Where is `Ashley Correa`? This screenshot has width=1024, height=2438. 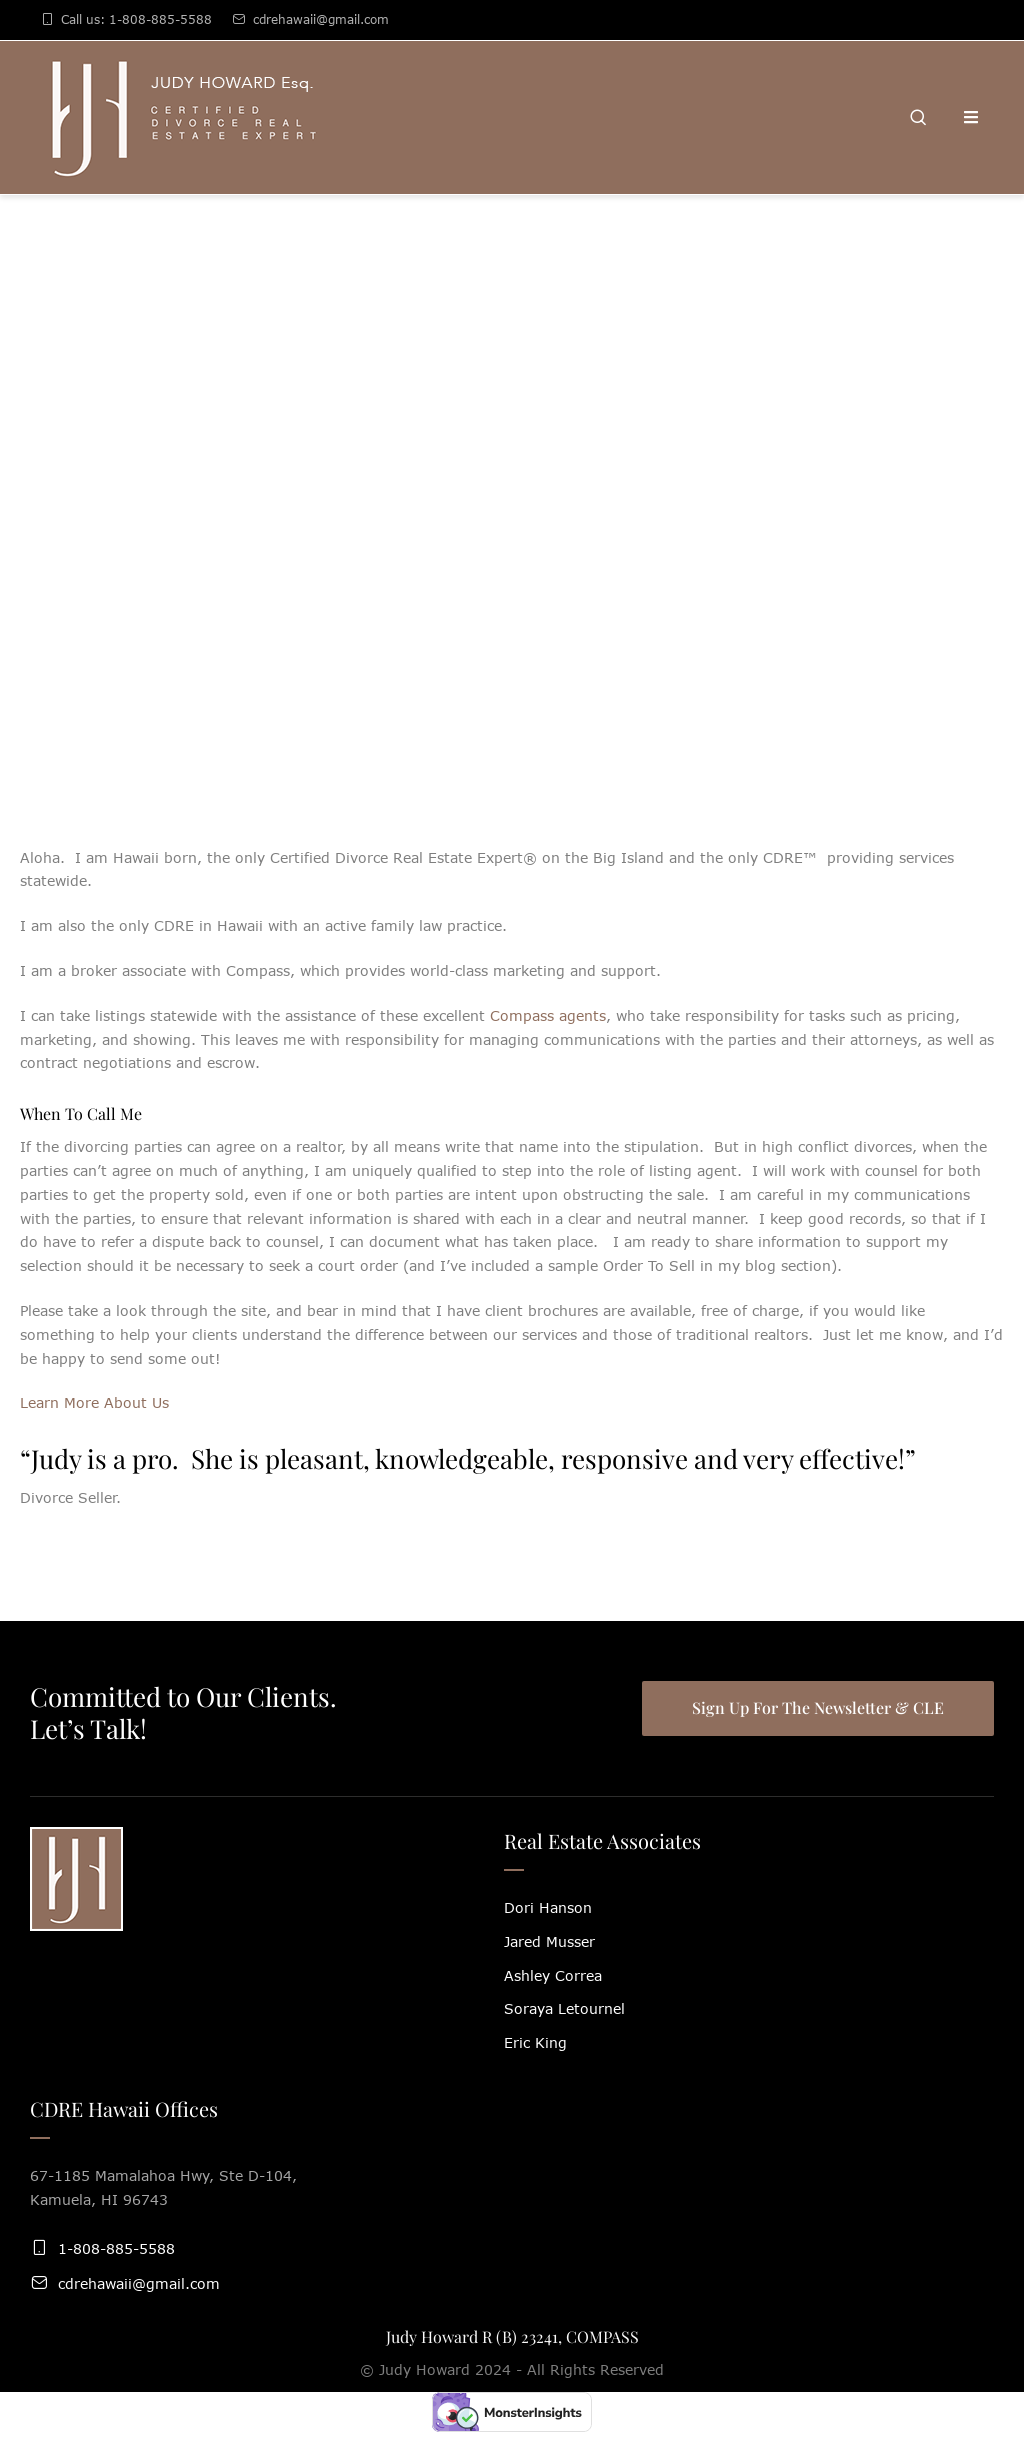 Ashley Correa is located at coordinates (553, 1975).